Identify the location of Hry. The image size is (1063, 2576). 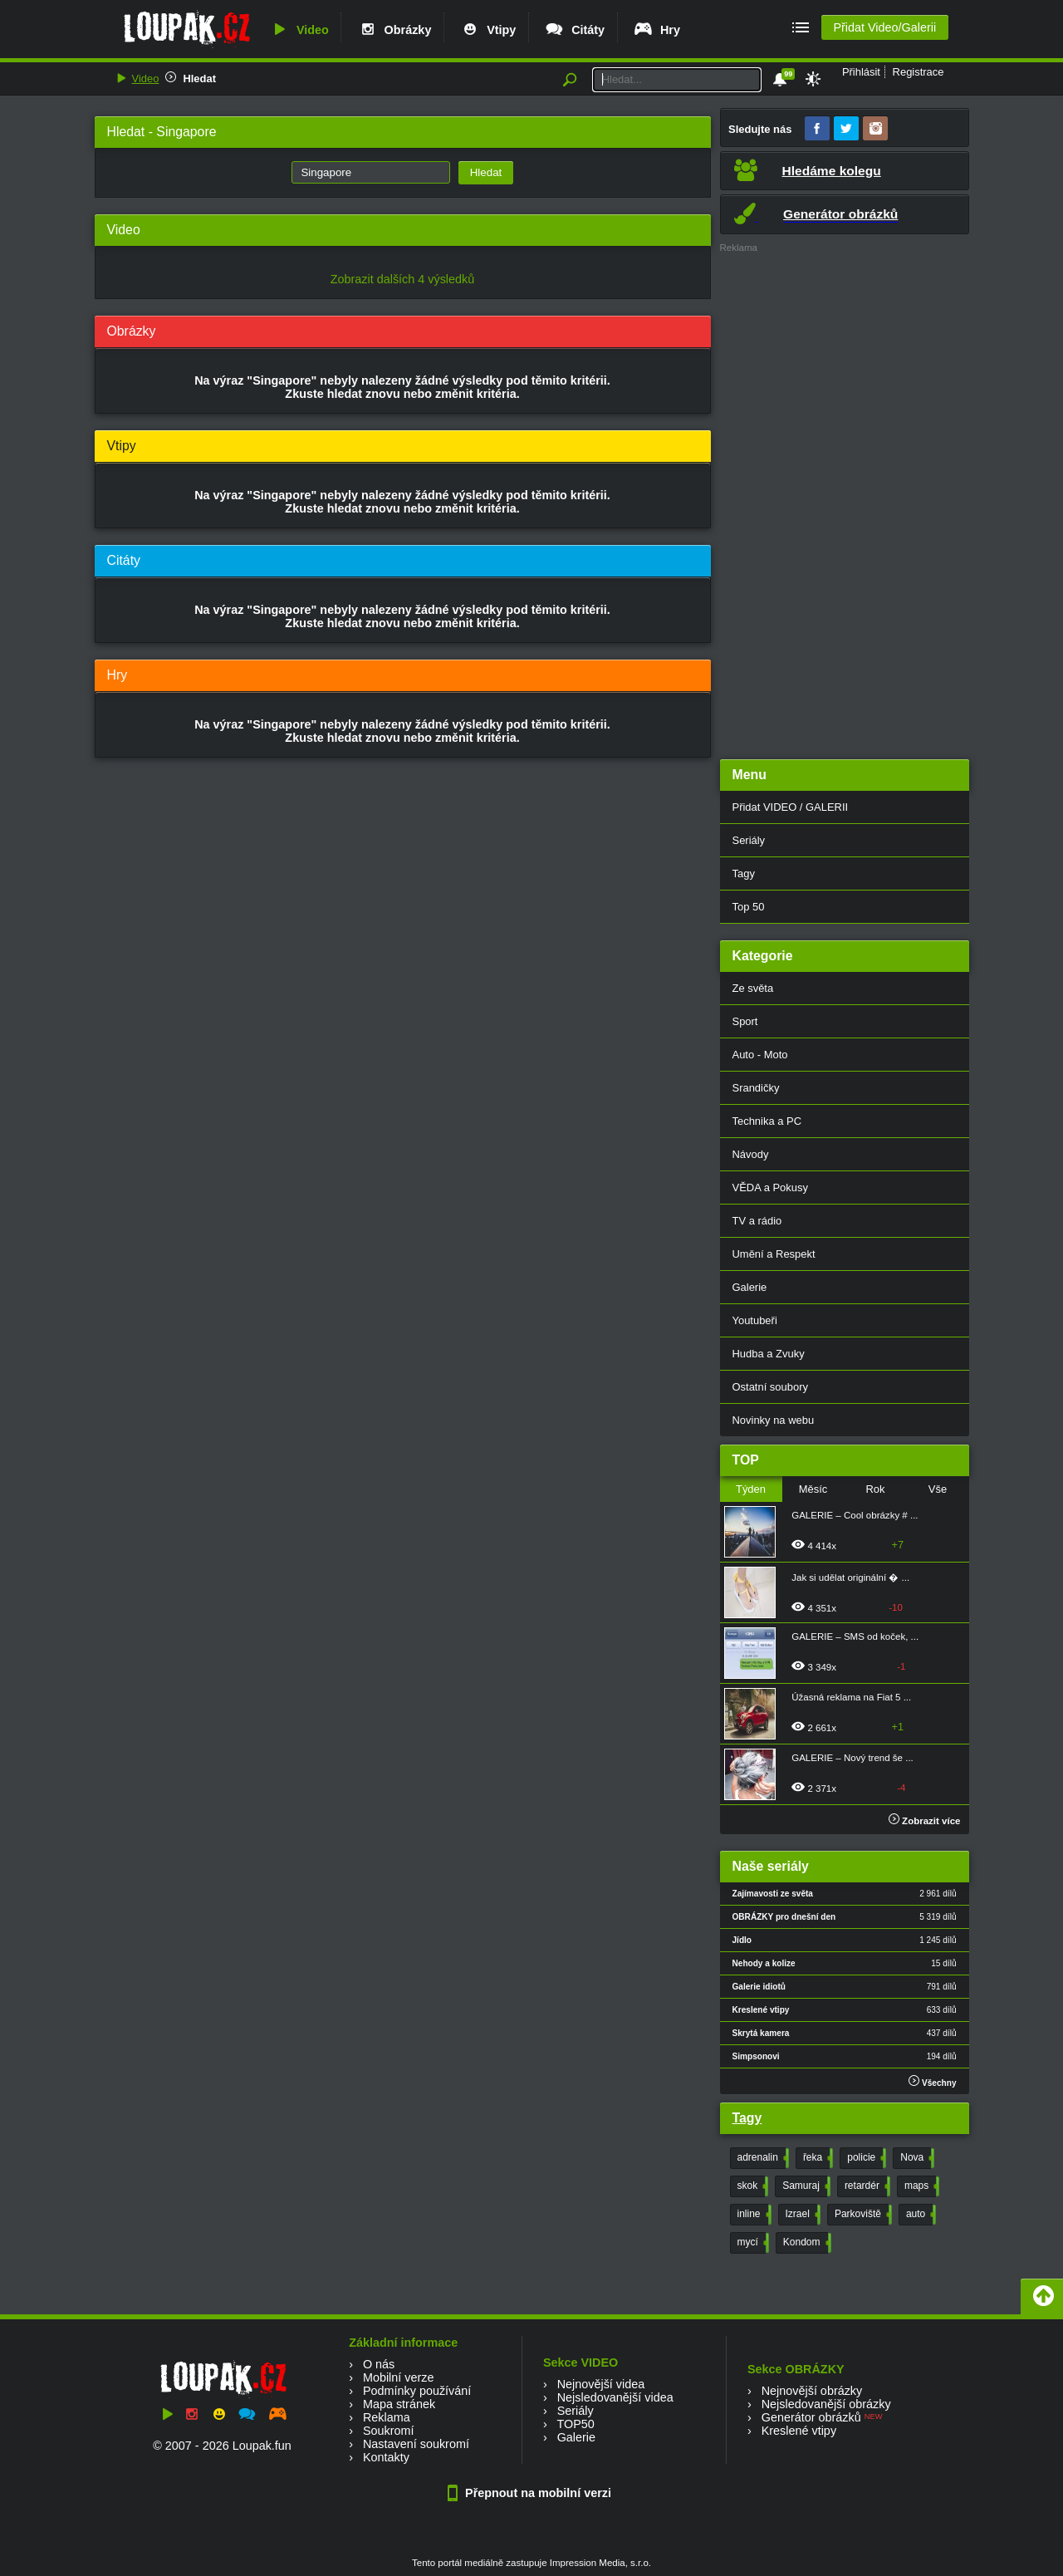
(656, 30).